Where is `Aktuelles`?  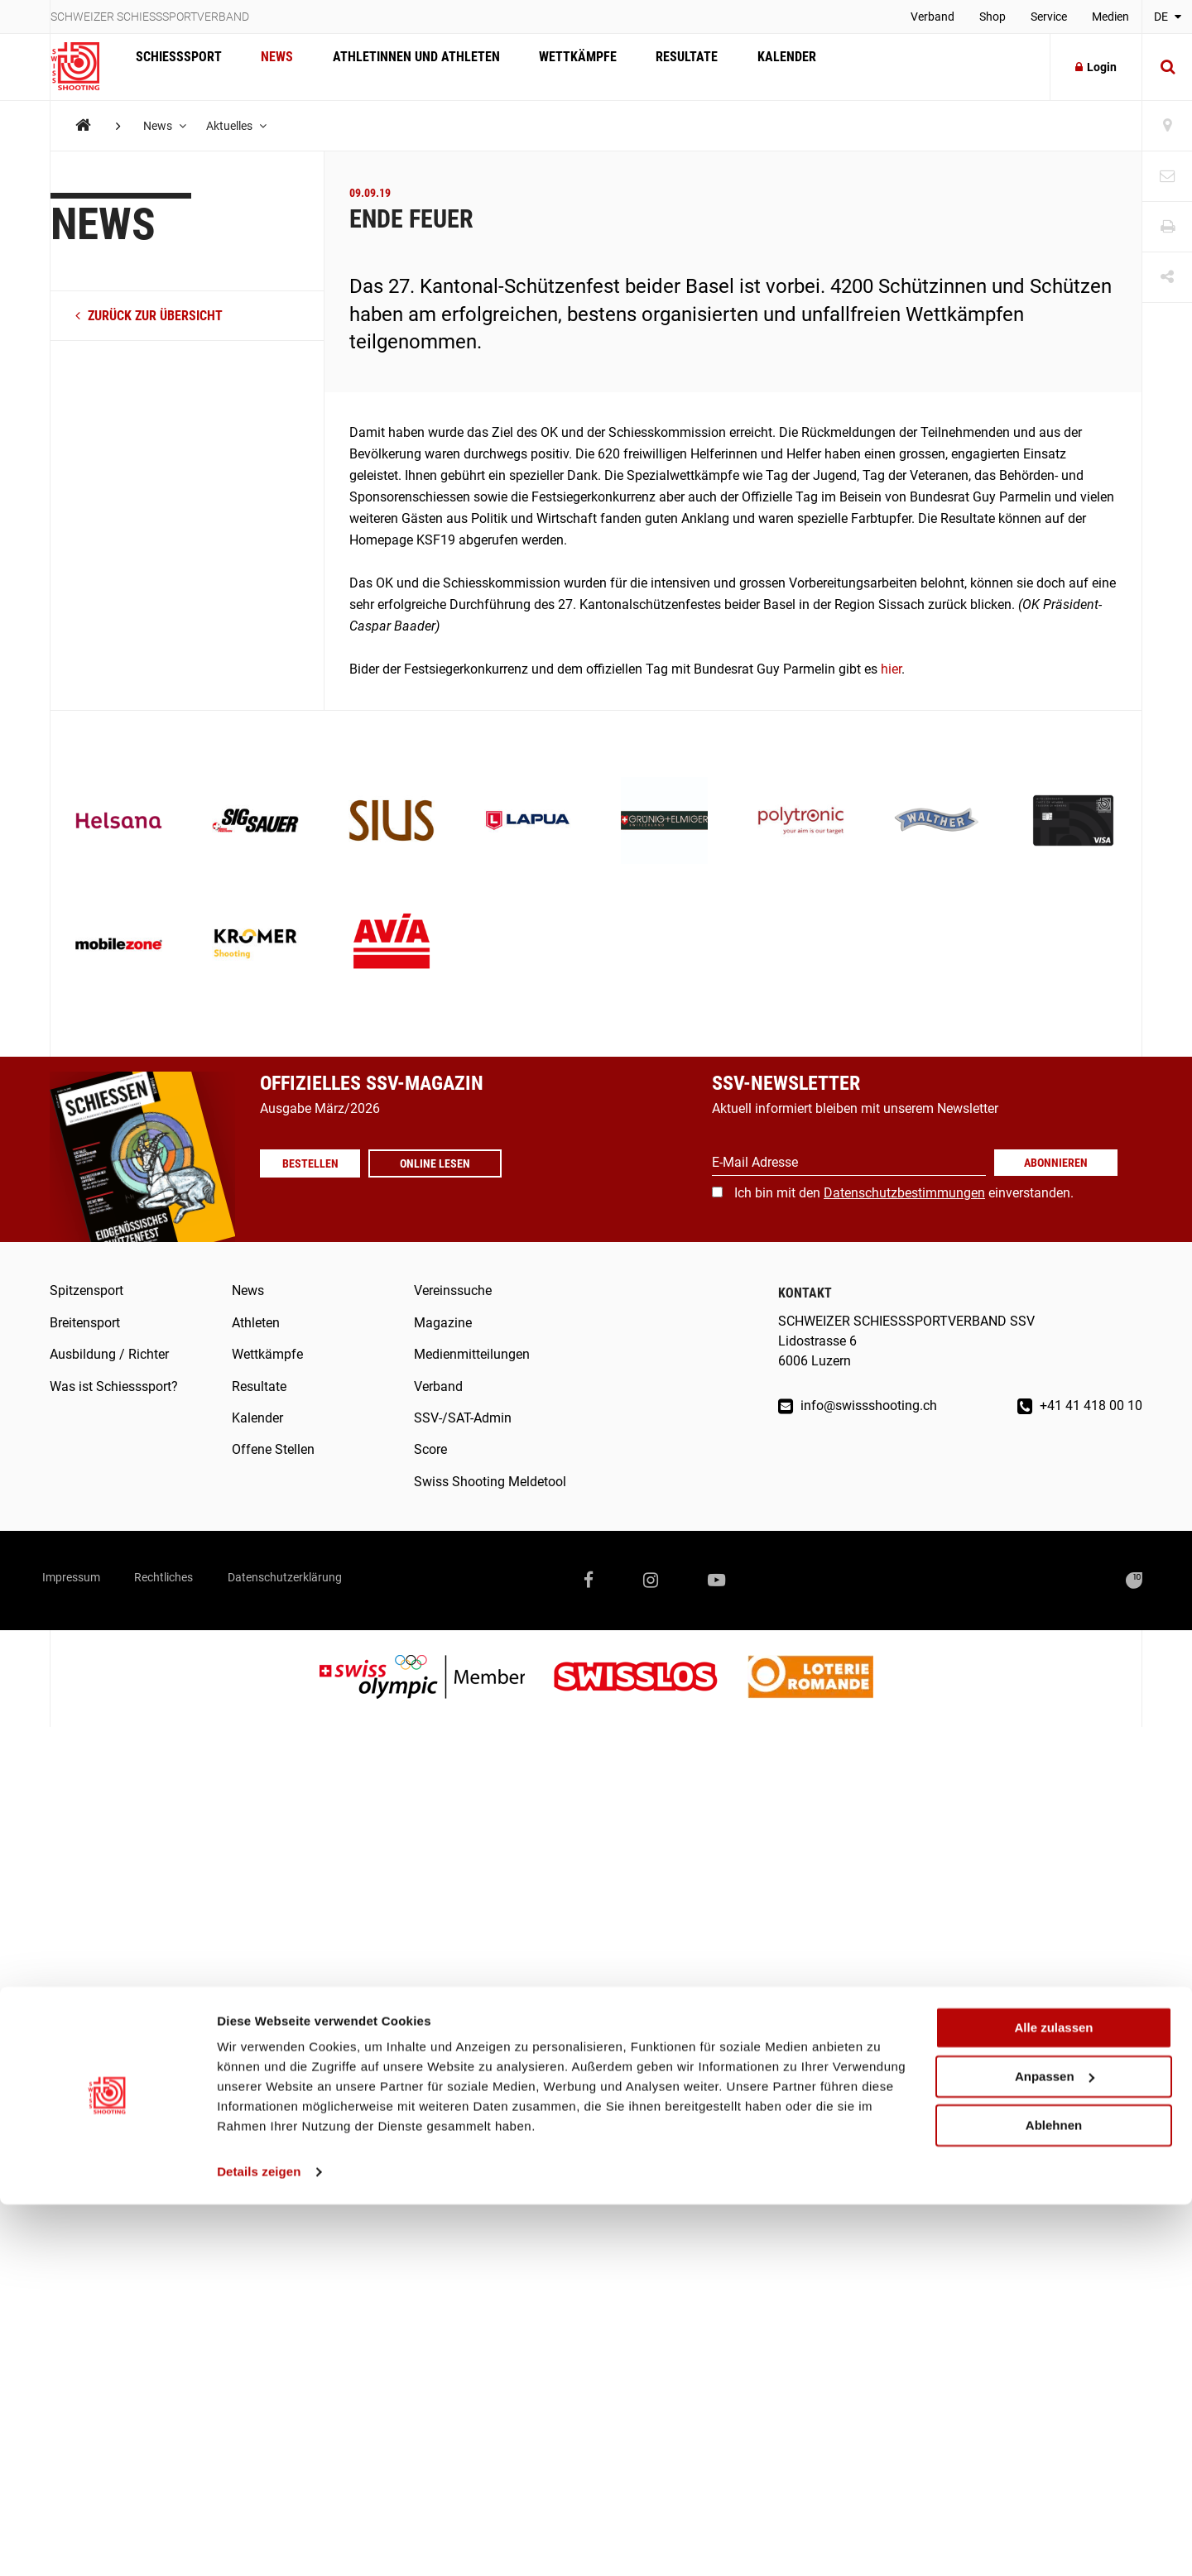
Aktuelles is located at coordinates (244, 125).